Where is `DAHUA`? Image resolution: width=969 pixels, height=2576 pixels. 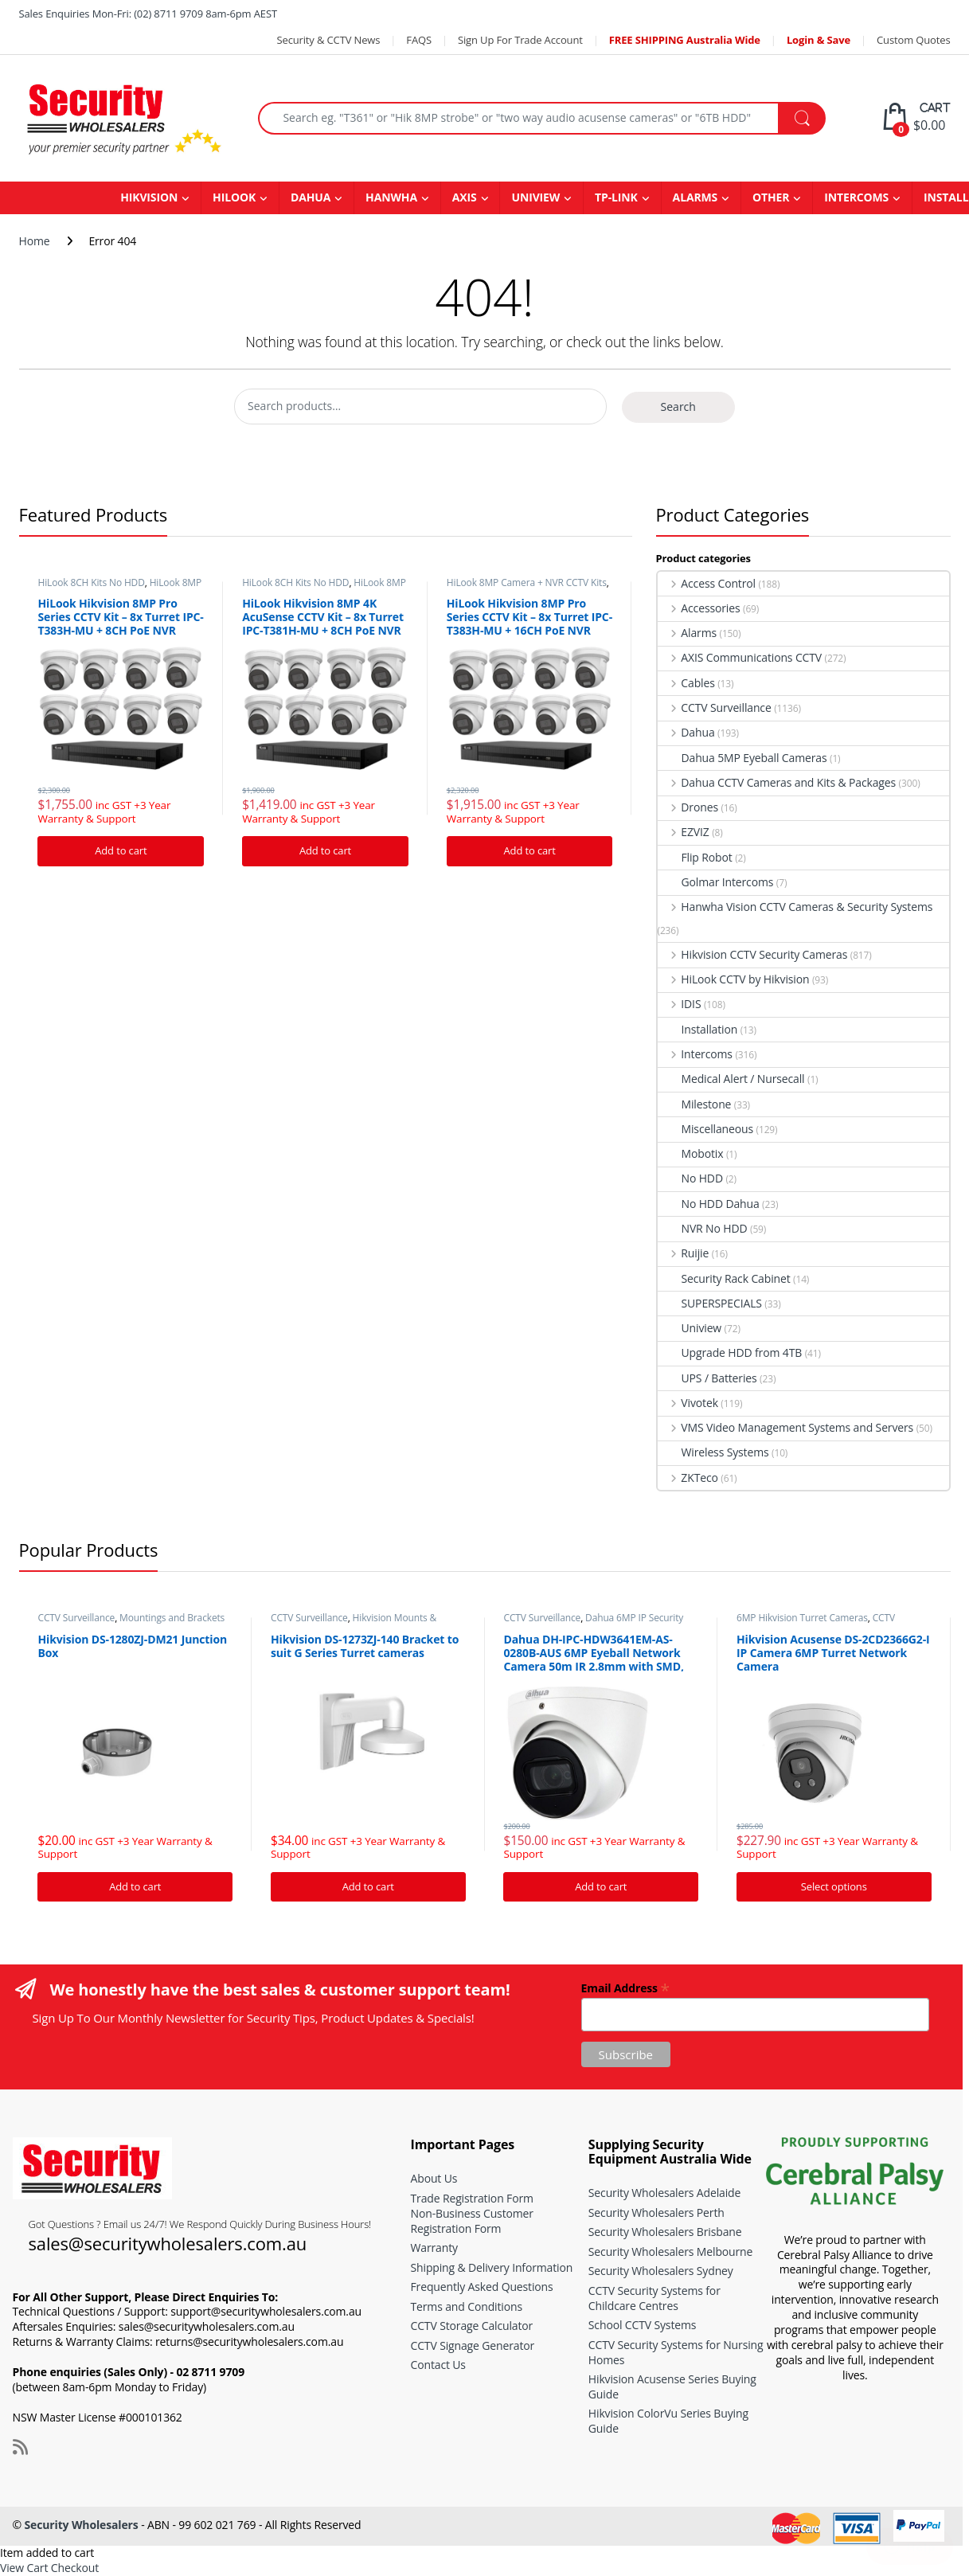
DAHUA is located at coordinates (310, 197).